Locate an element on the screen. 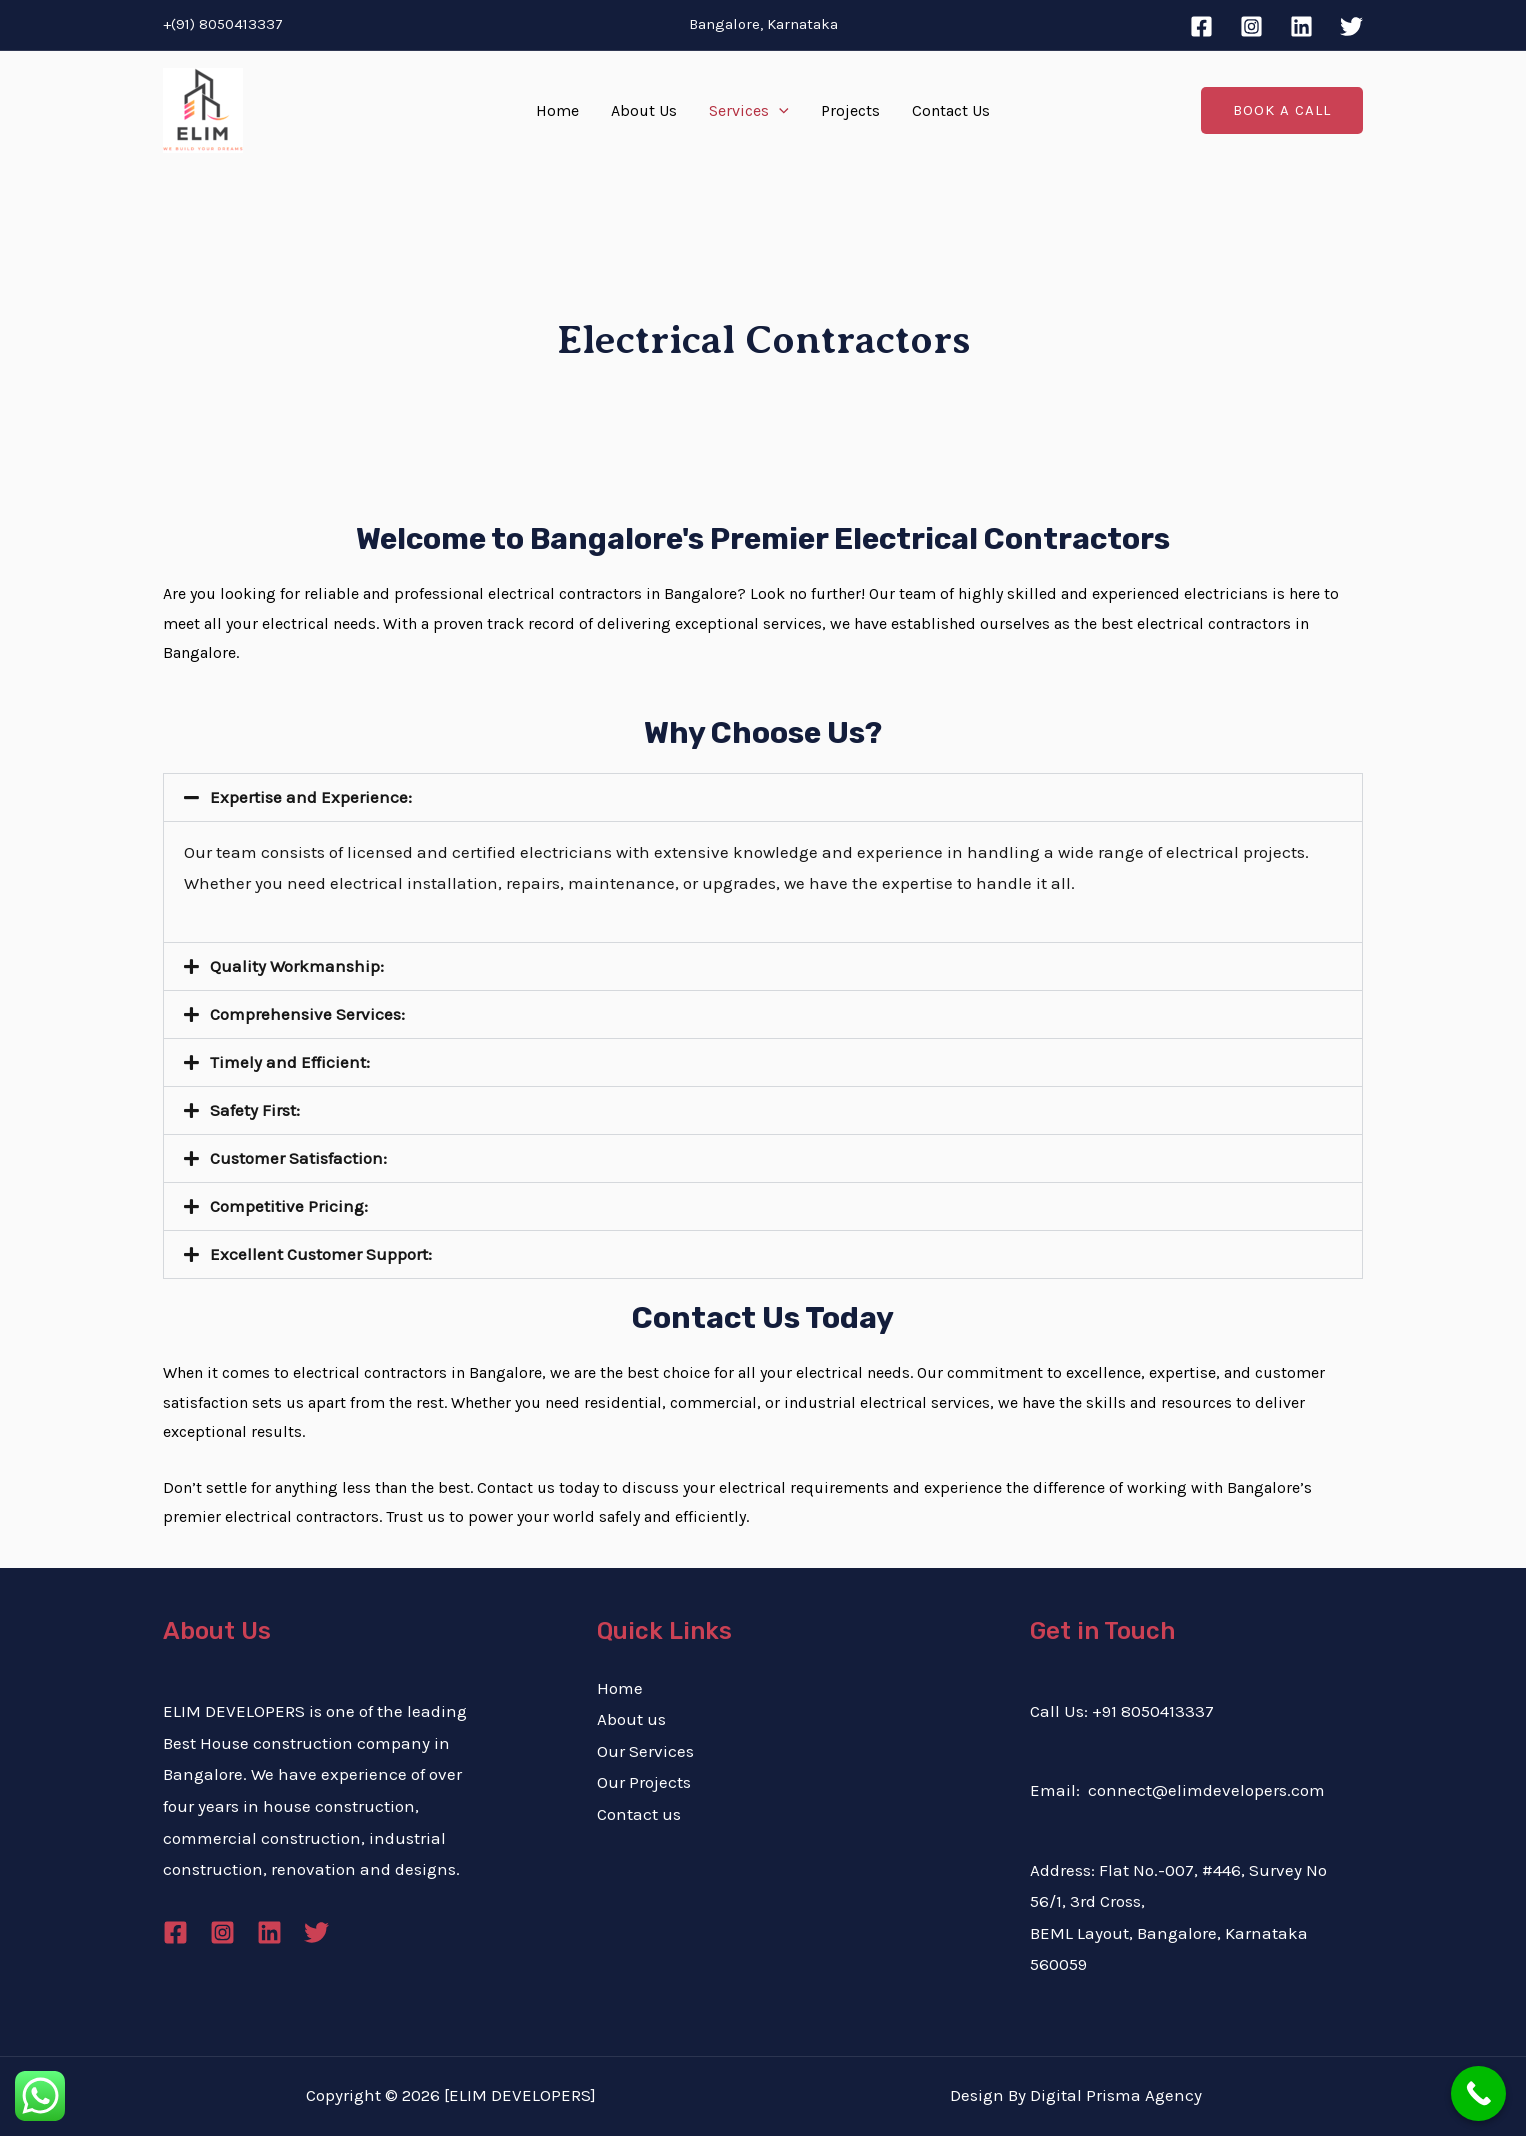 The height and width of the screenshot is (2136, 1526). Our Services is located at coordinates (645, 1751).